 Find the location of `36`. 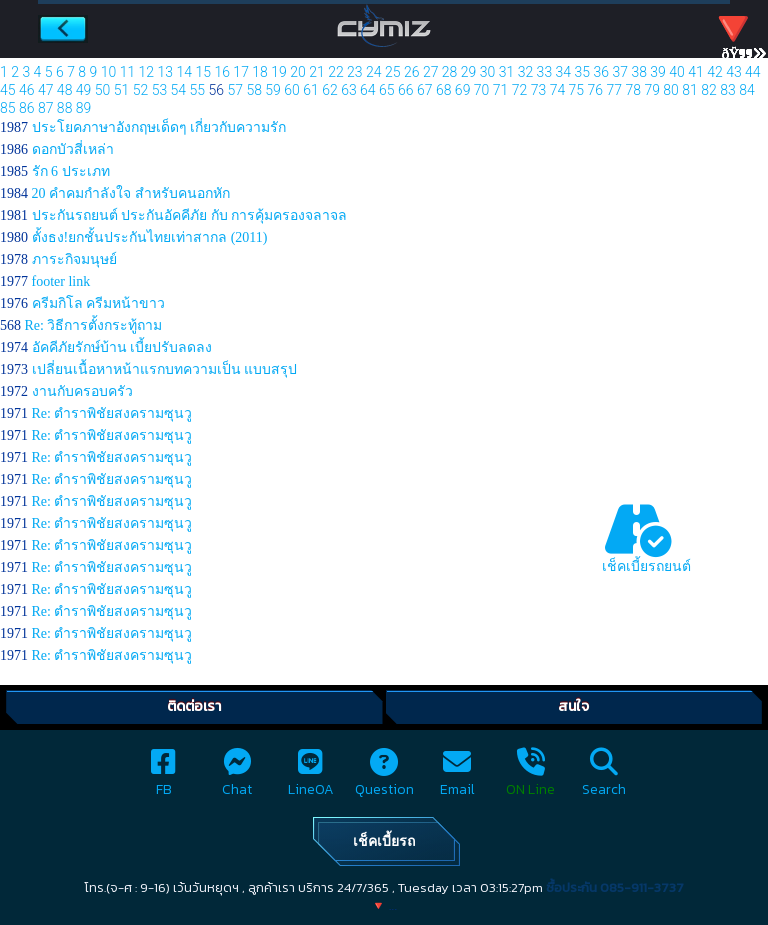

36 is located at coordinates (601, 72).